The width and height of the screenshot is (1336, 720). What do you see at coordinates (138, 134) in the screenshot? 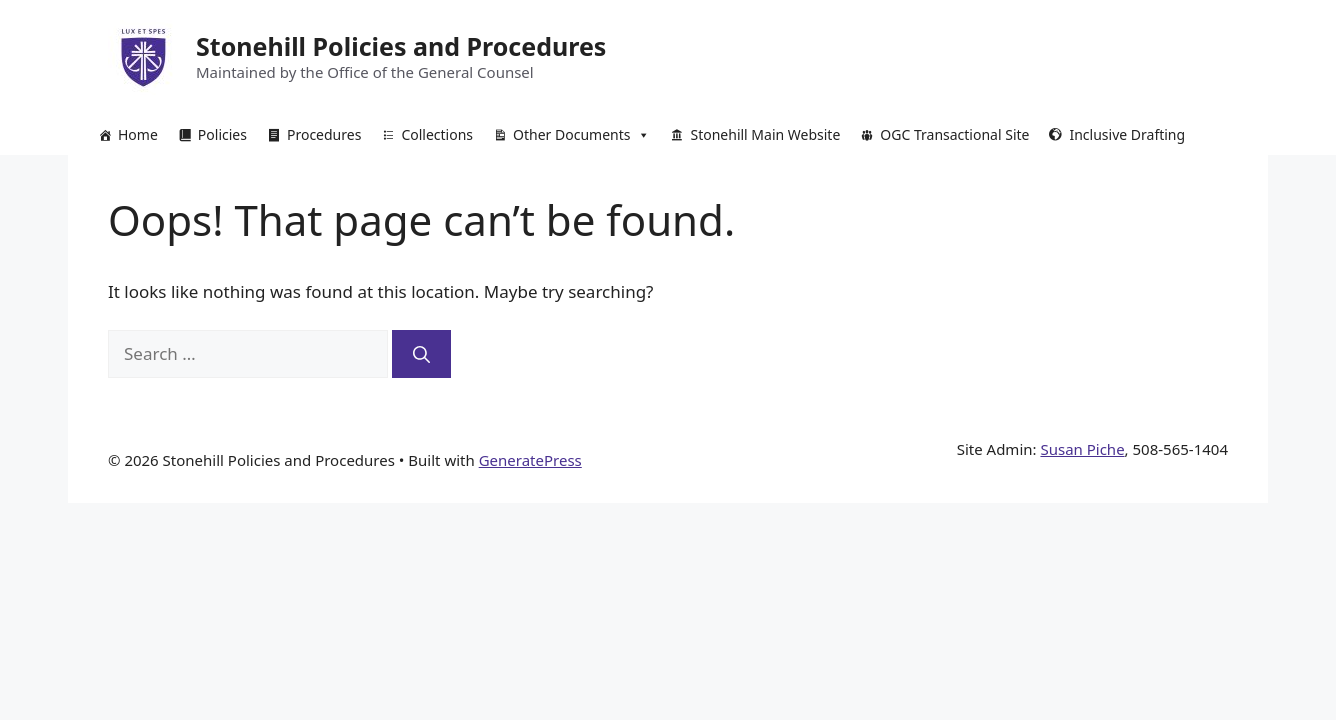
I see `Home` at bounding box center [138, 134].